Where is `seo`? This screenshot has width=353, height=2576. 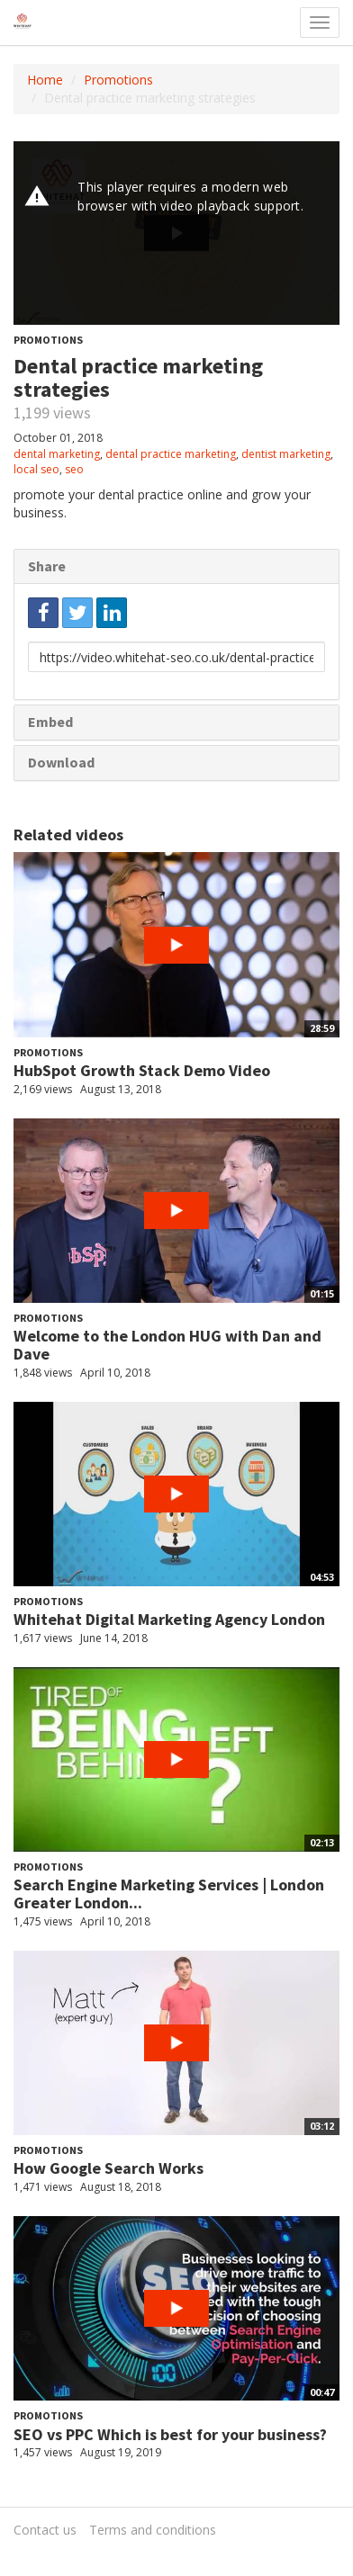 seo is located at coordinates (74, 469).